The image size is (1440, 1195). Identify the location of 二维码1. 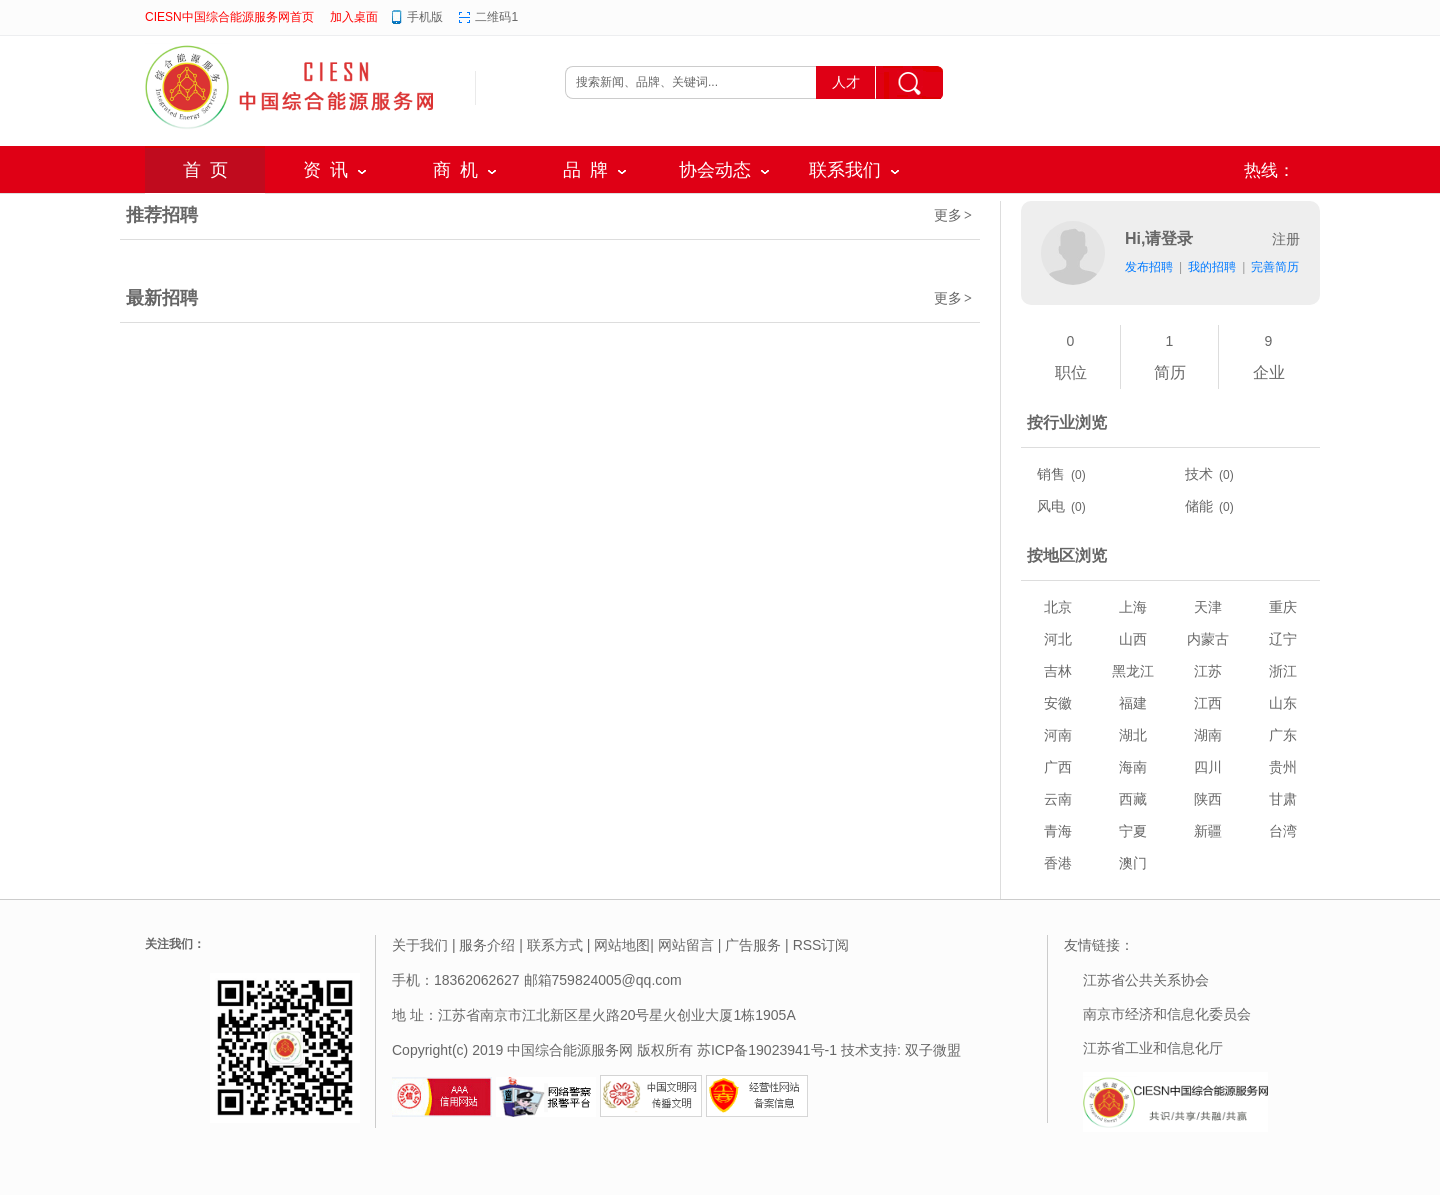
(496, 17).